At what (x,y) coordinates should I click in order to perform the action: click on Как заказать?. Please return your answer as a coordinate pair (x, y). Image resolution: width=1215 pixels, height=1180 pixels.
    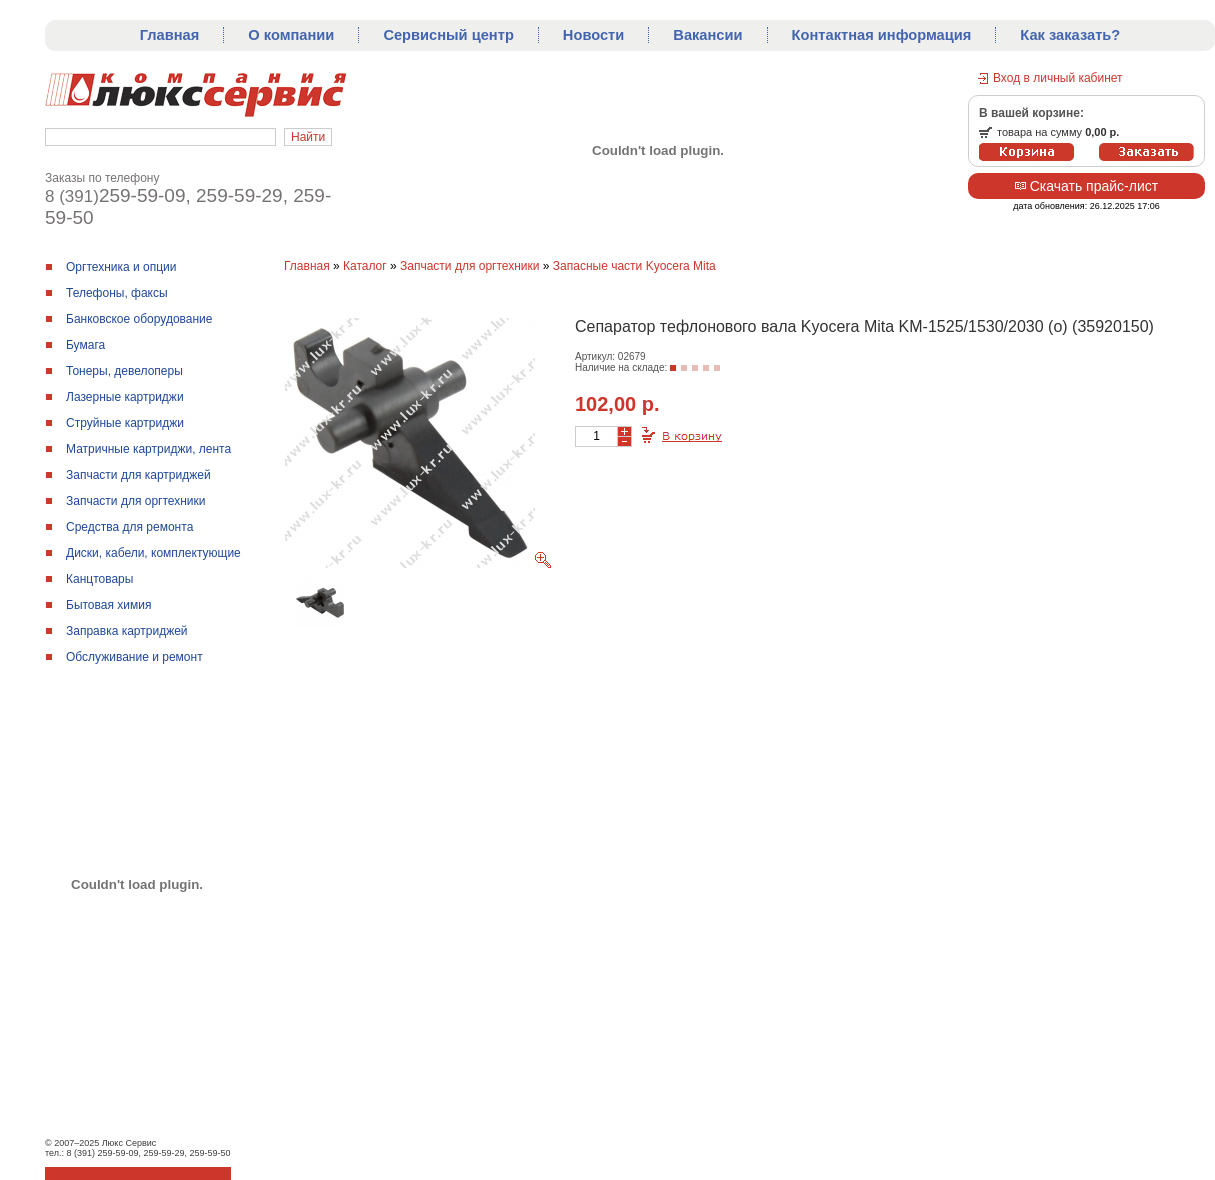
    Looking at the image, I should click on (1070, 35).